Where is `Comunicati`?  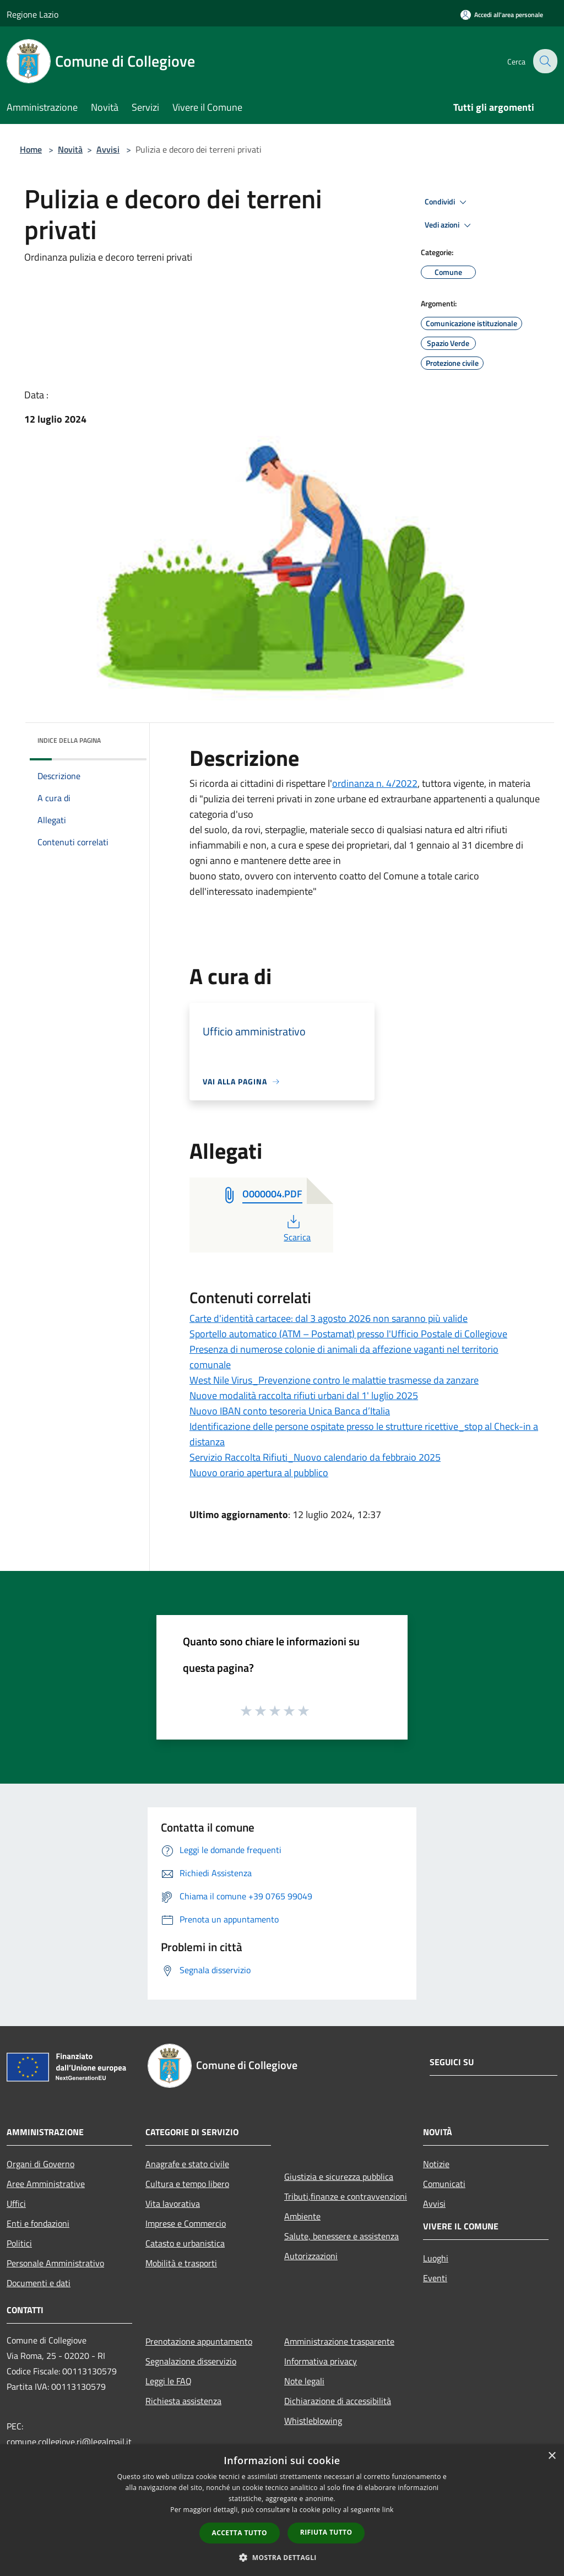 Comunicati is located at coordinates (444, 2183).